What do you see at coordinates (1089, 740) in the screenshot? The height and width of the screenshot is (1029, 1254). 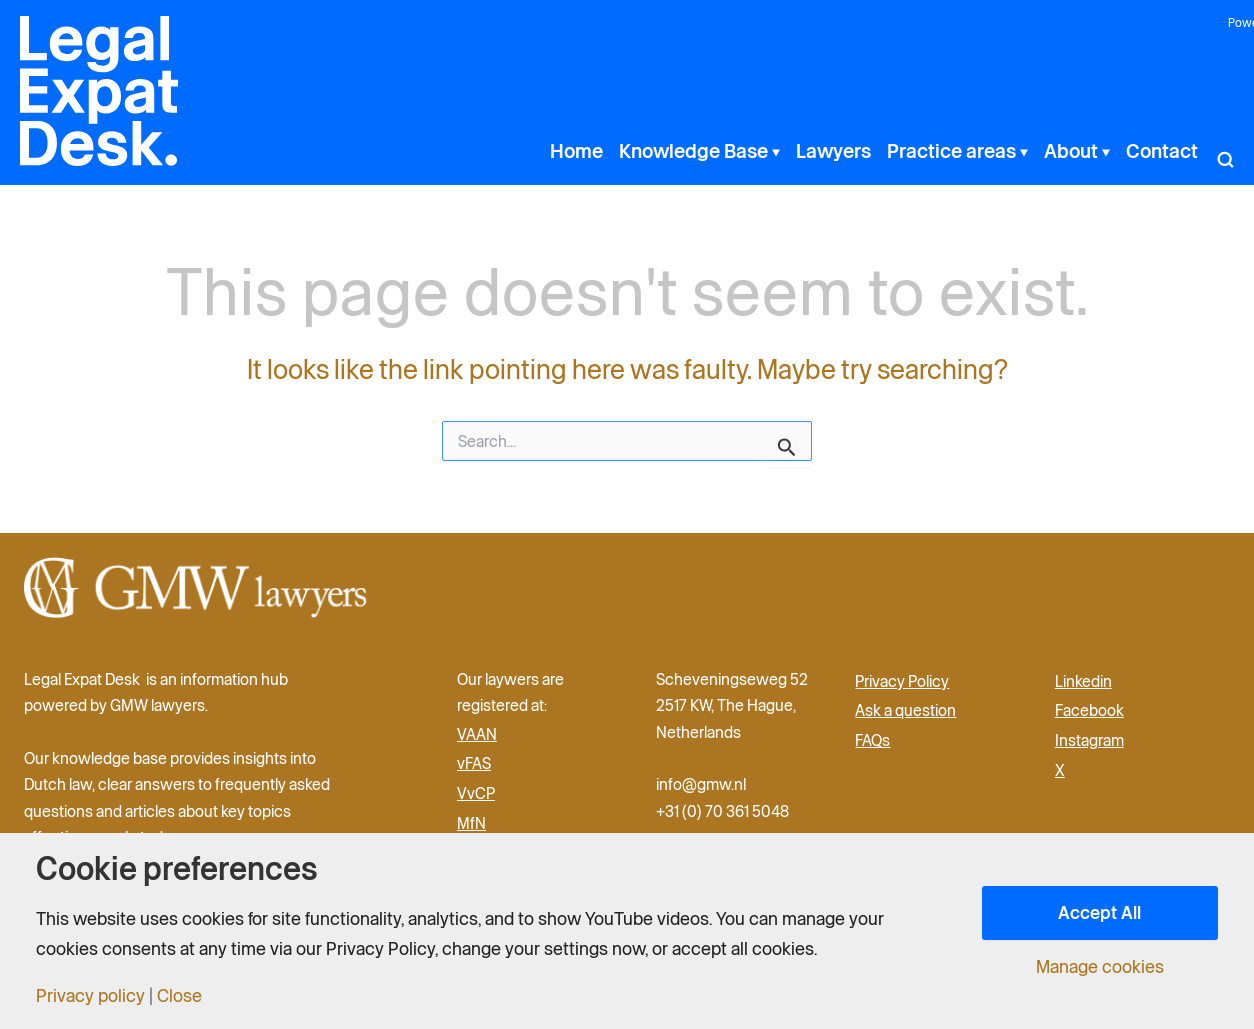 I see `Instagram` at bounding box center [1089, 740].